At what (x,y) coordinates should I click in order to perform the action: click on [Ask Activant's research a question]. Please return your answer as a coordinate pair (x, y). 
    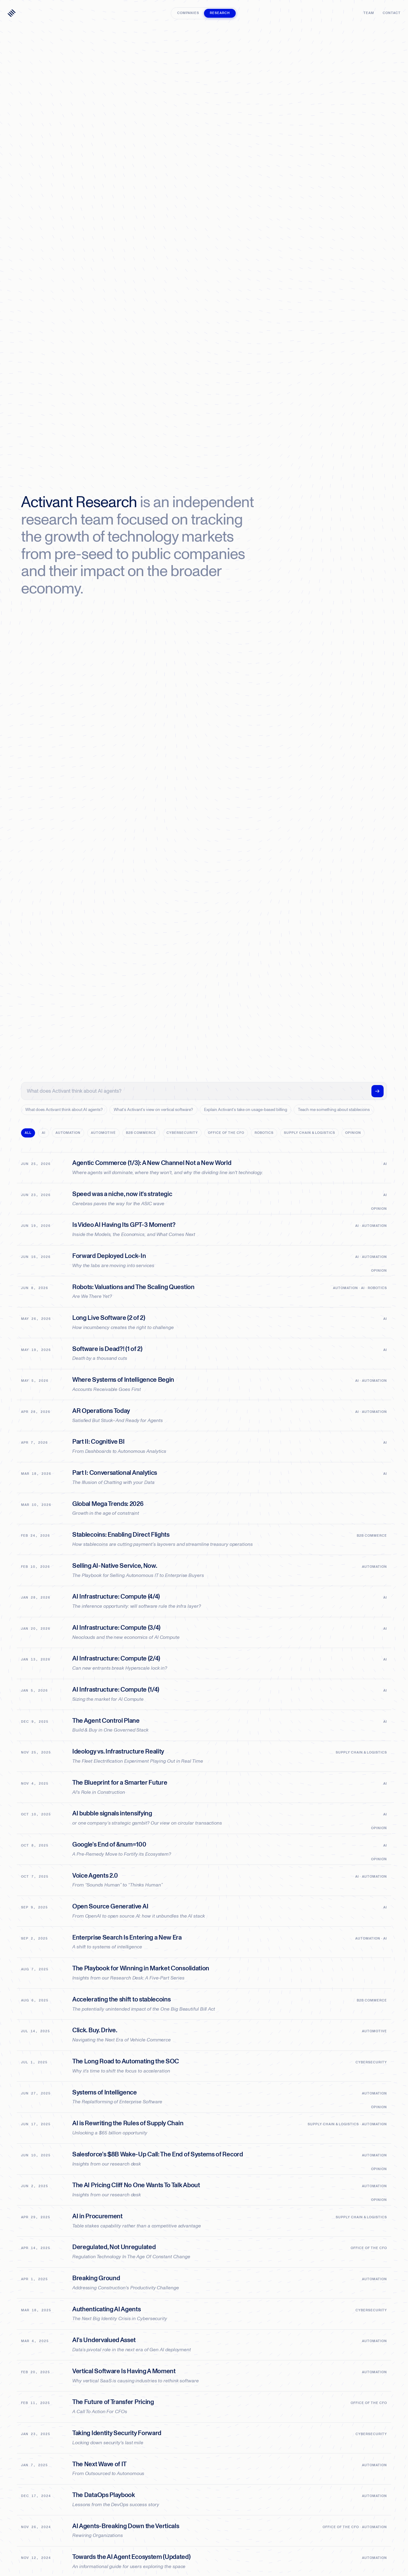
    Looking at the image, I should click on (198, 1090).